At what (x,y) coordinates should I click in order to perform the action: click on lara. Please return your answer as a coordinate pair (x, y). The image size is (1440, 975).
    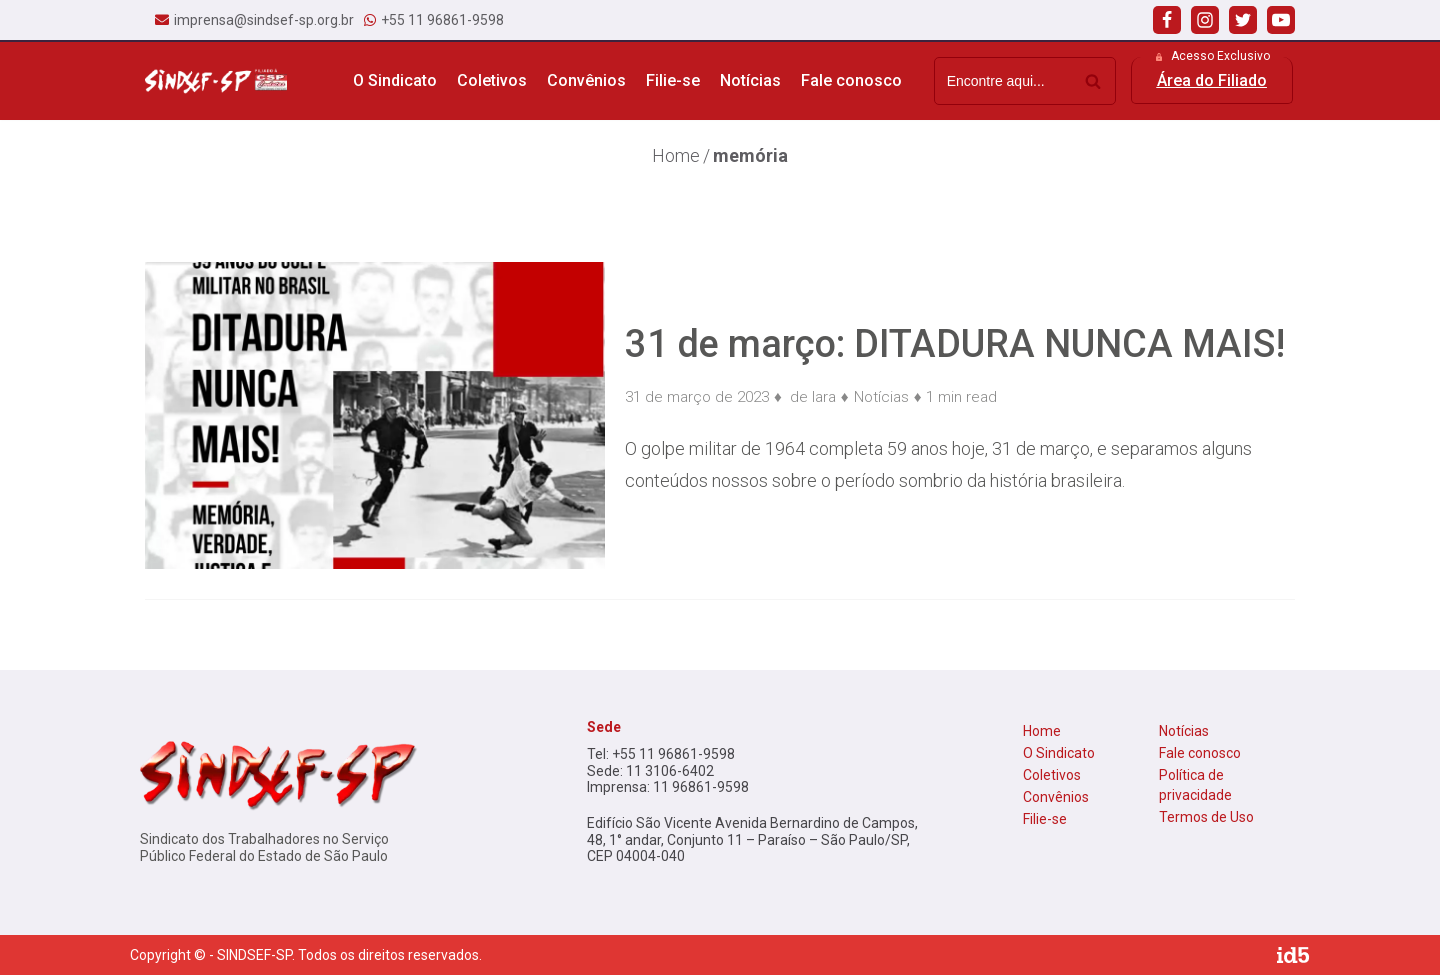
    Looking at the image, I should click on (824, 397).